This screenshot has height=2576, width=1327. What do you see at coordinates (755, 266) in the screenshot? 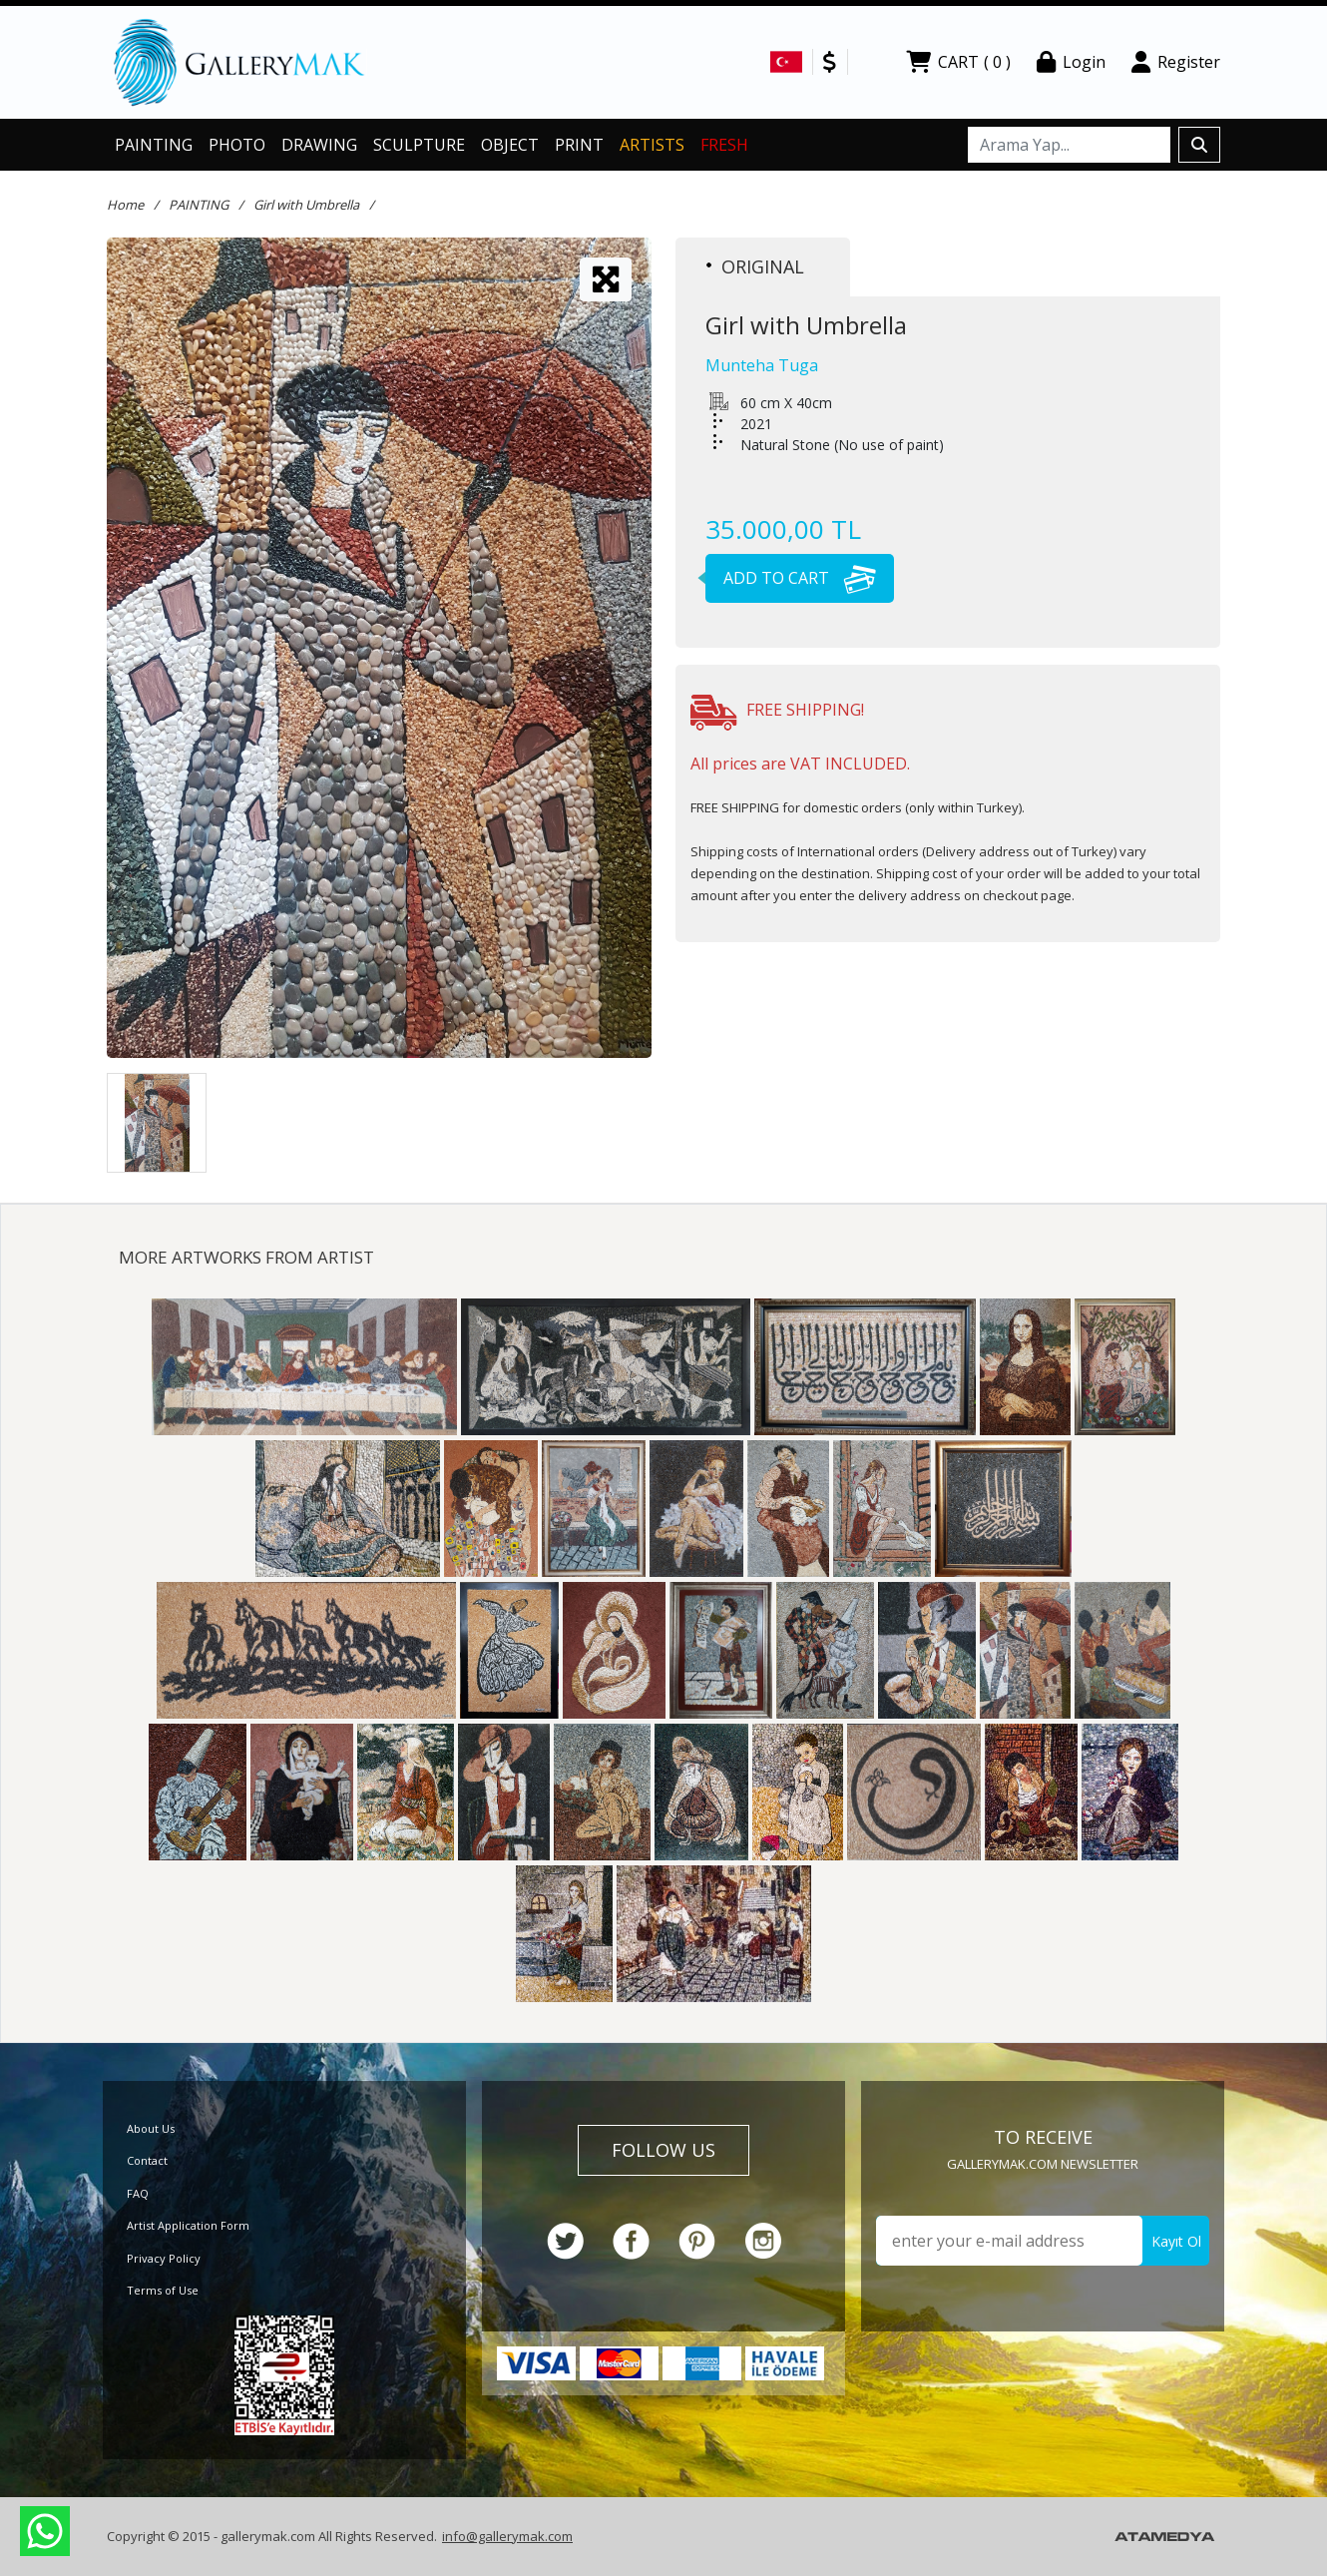
I see `ORIGINAL` at bounding box center [755, 266].